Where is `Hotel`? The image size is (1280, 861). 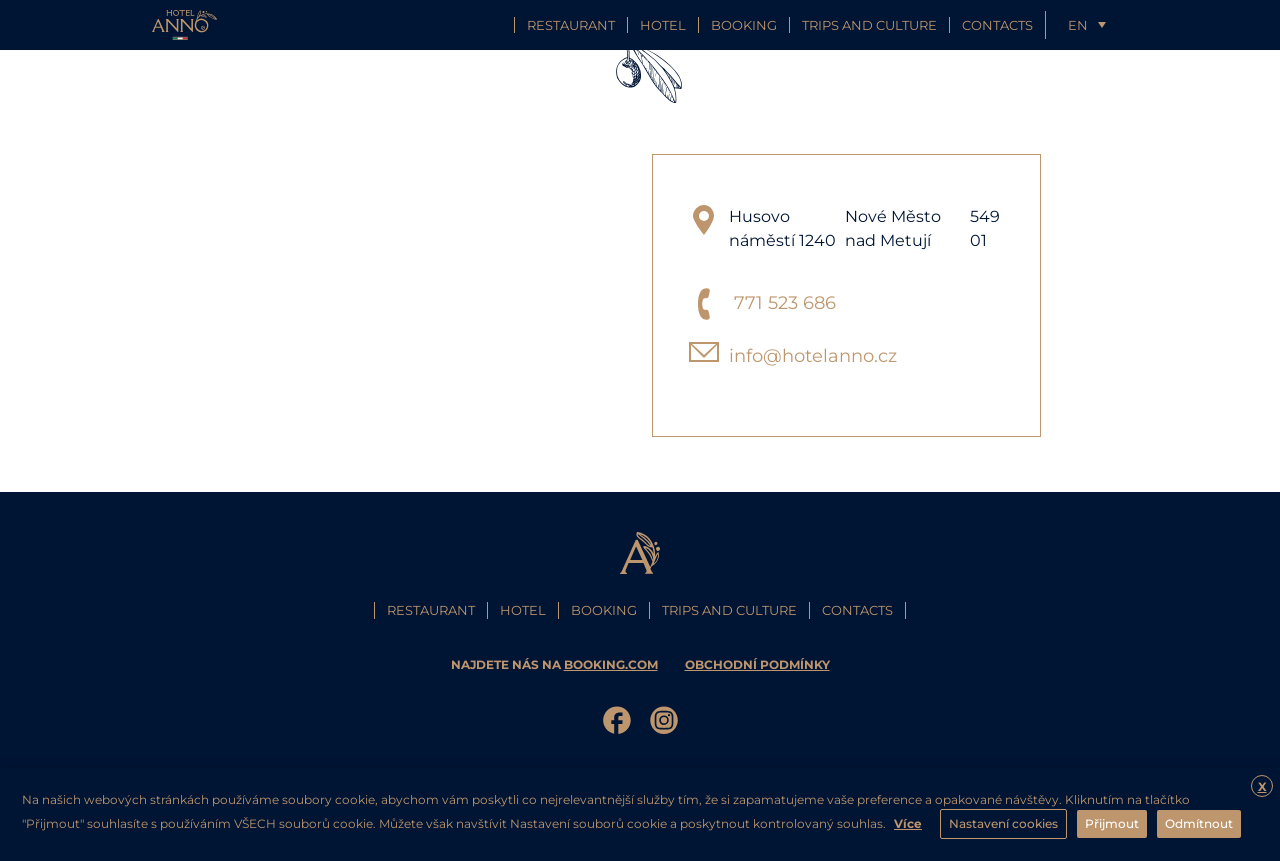 Hotel is located at coordinates (663, 25).